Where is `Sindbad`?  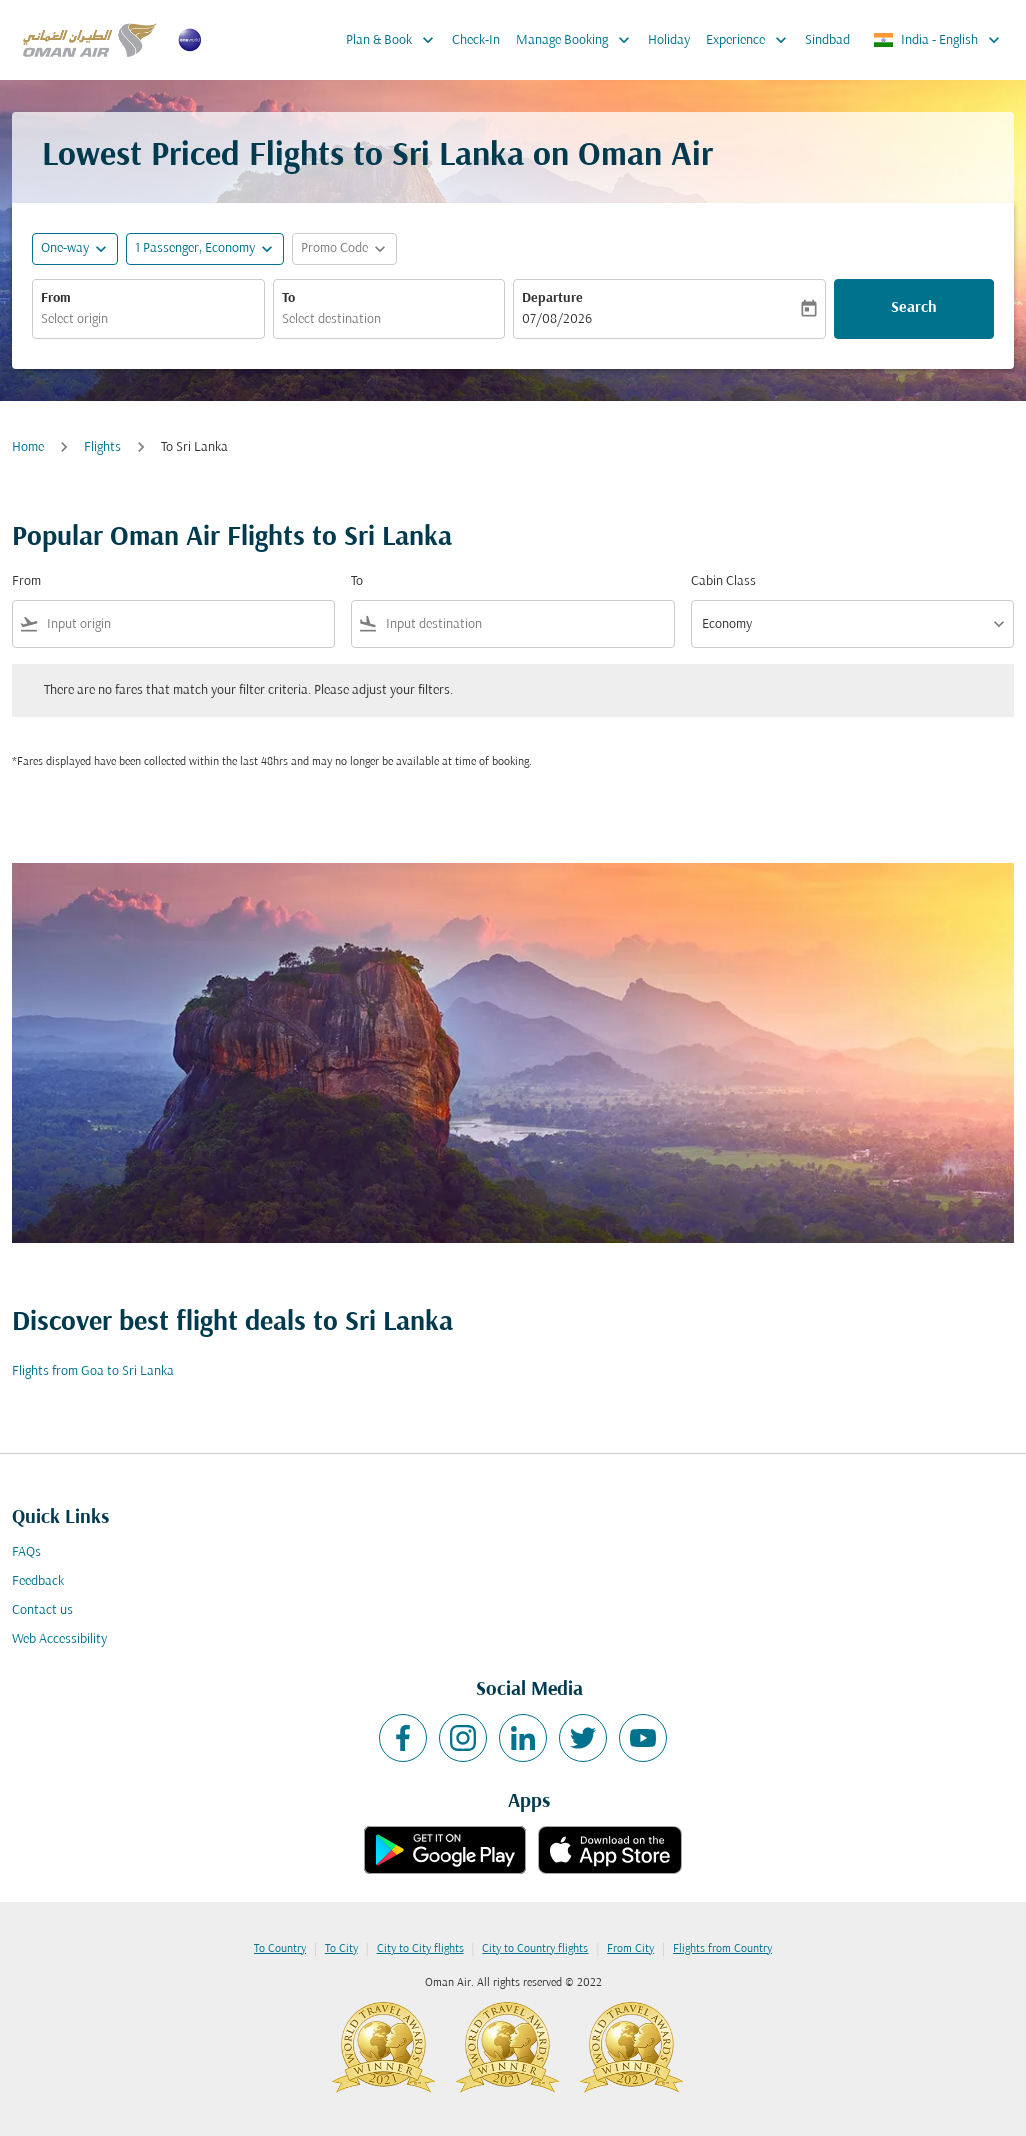 Sindbad is located at coordinates (827, 40).